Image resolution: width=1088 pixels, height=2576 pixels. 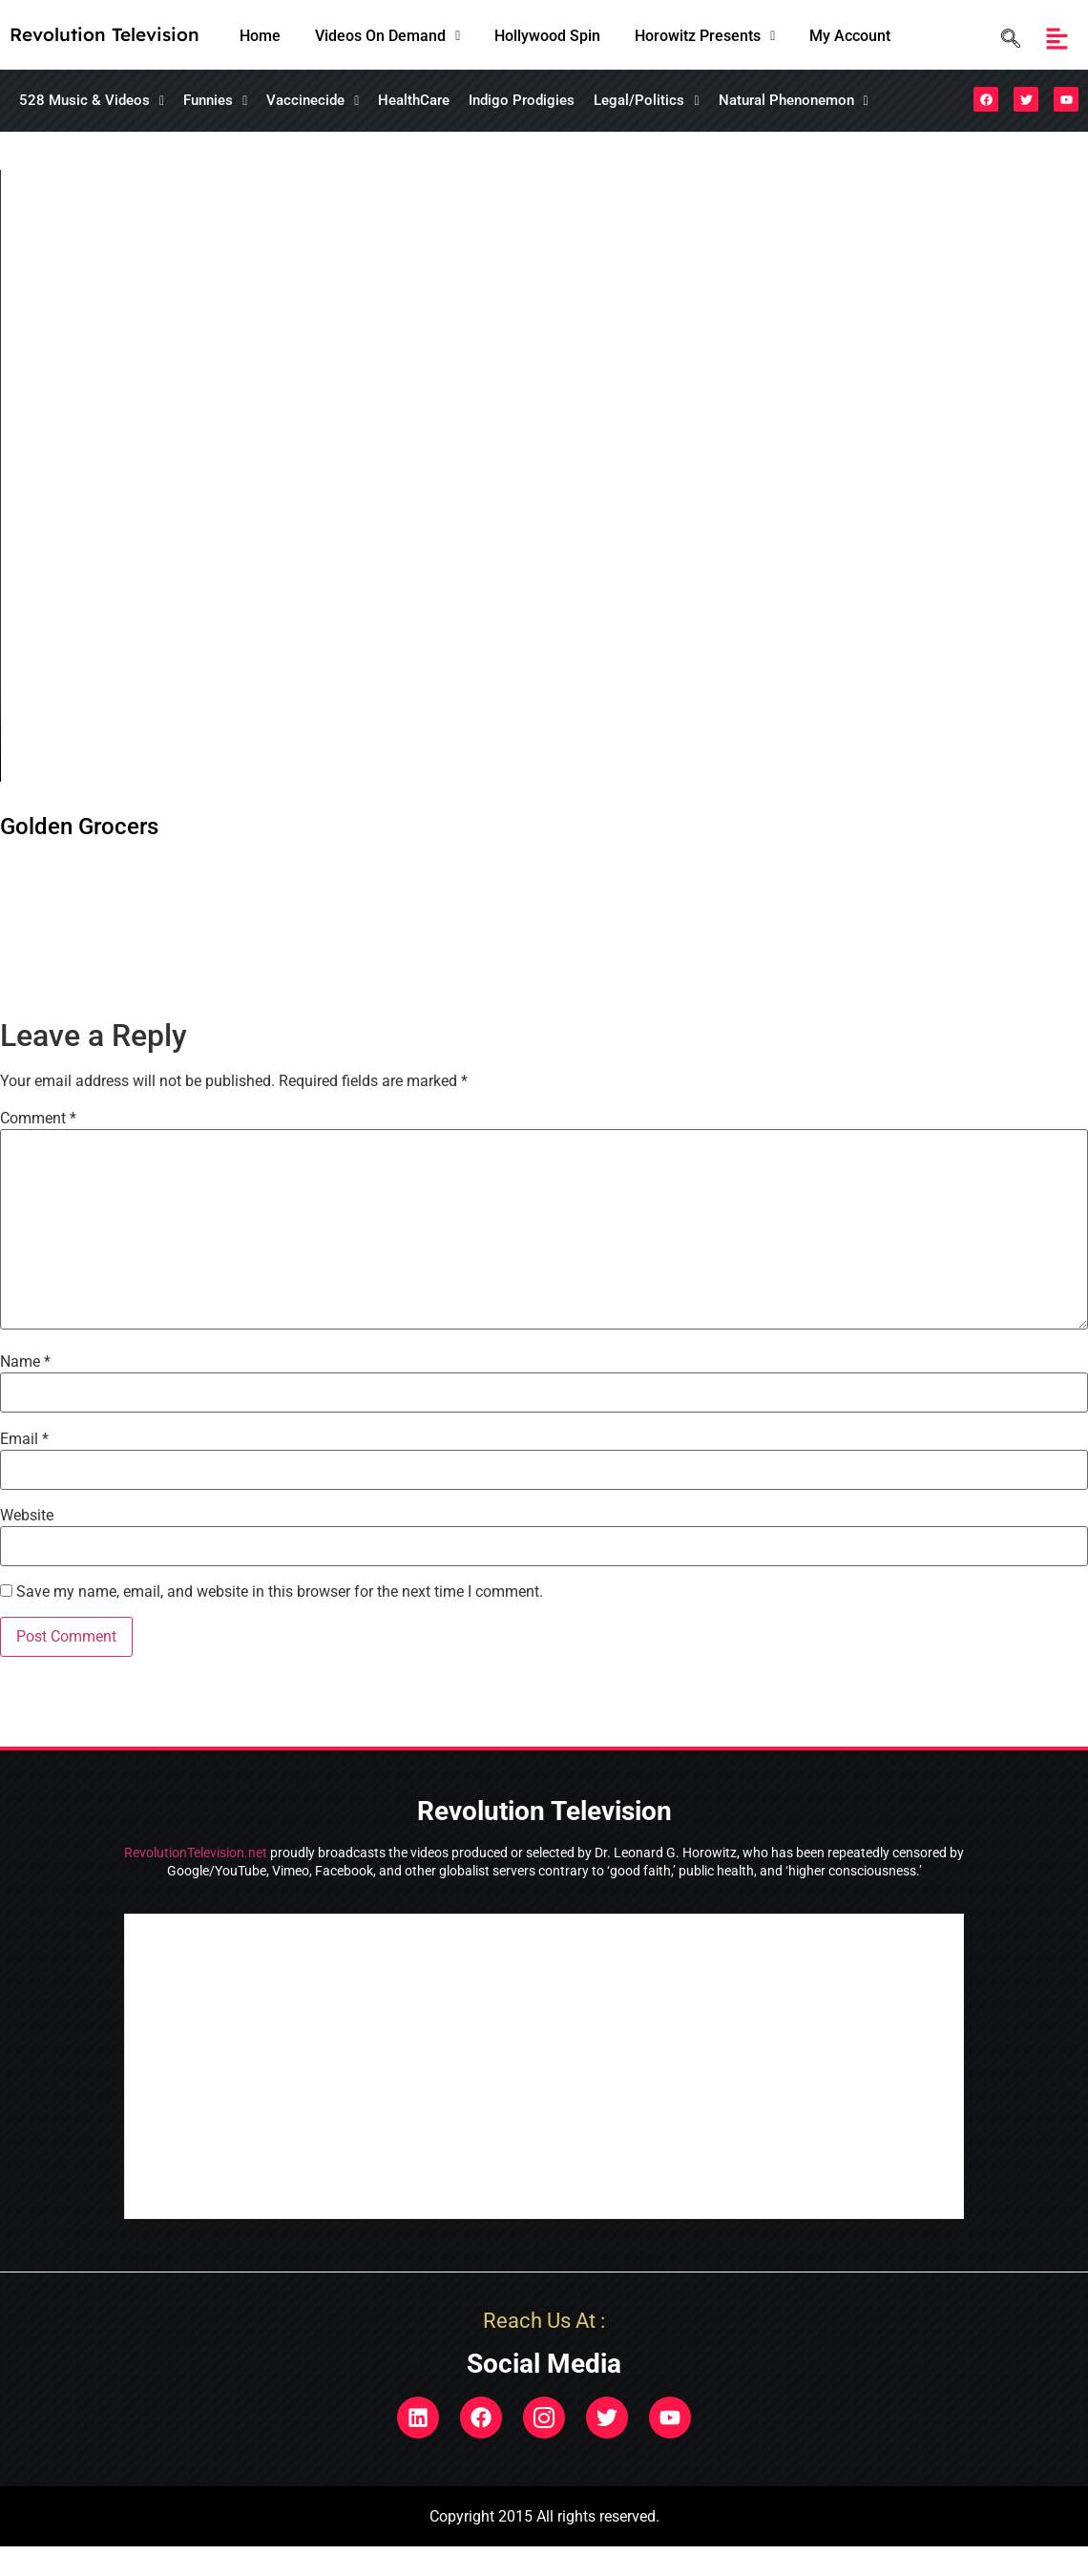 I want to click on HealthCare, so click(x=414, y=100).